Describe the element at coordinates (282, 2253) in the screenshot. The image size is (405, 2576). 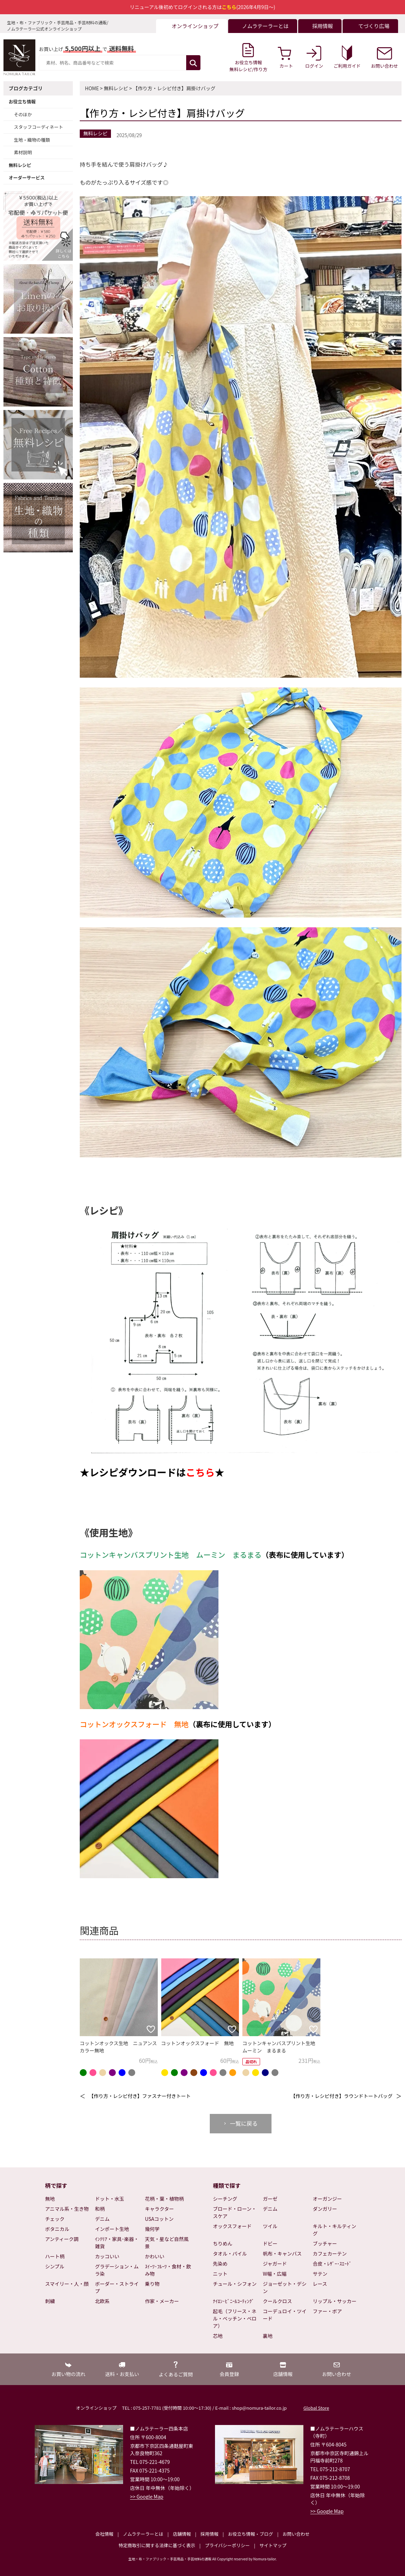
I see `帆布・キャンバス` at that location.